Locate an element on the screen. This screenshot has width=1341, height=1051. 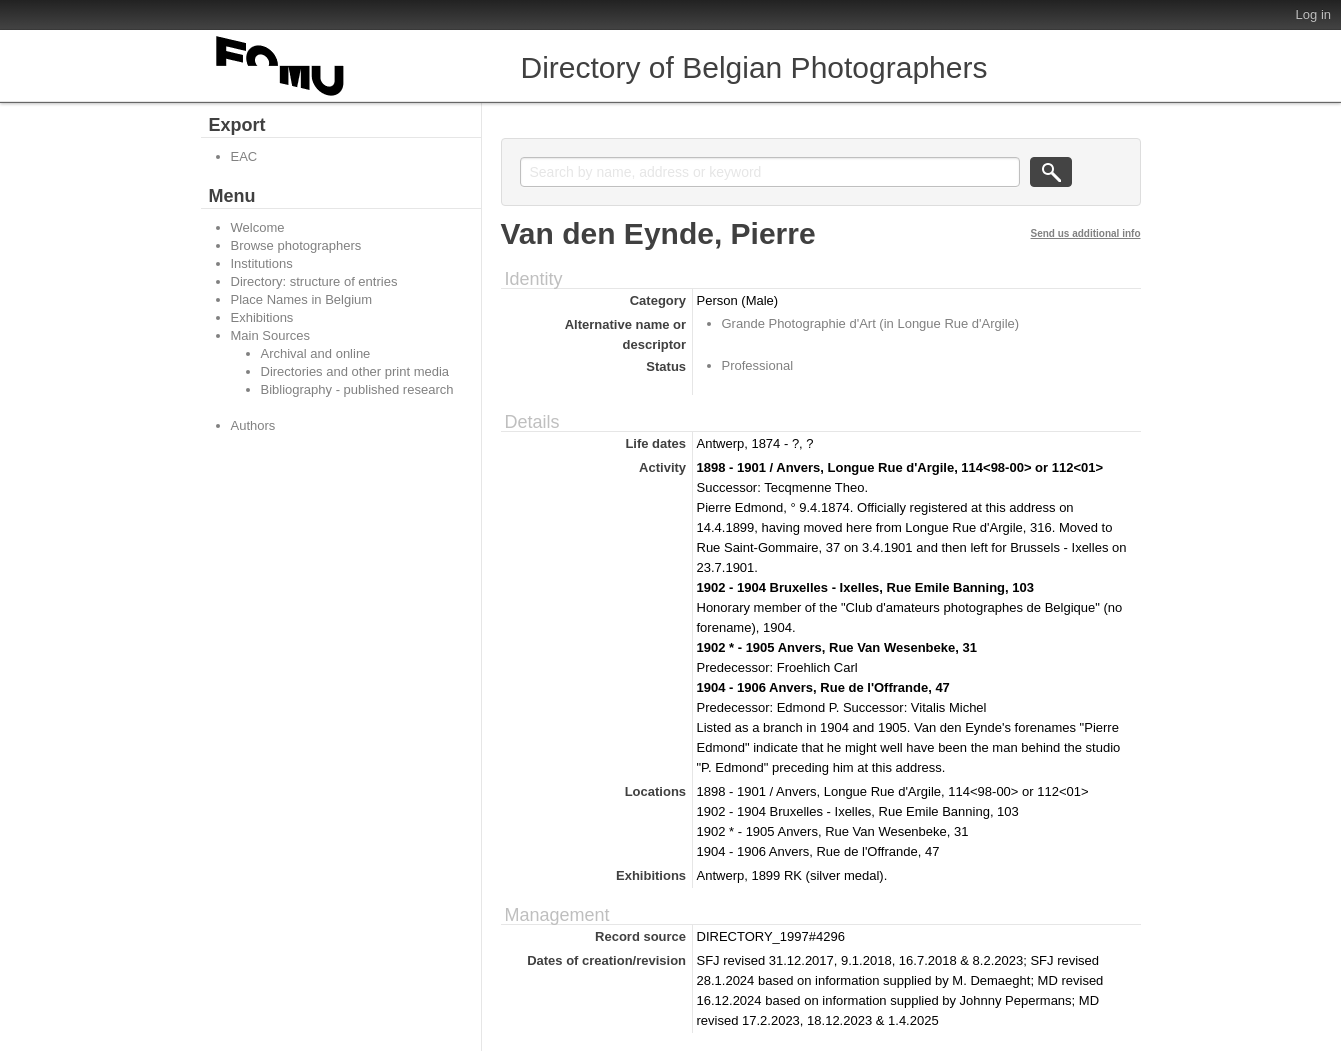
Authors is located at coordinates (253, 425).